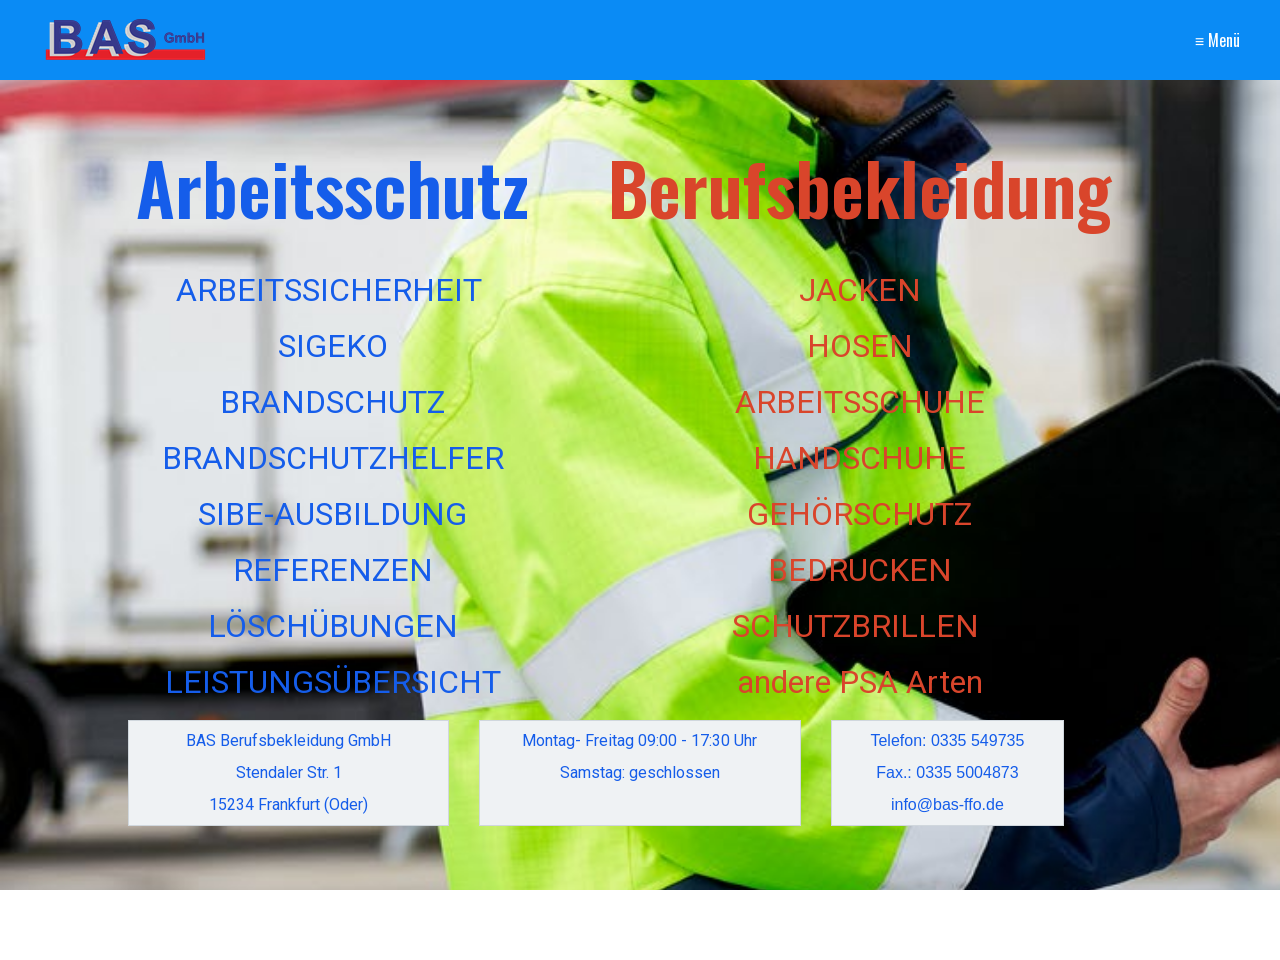 The width and height of the screenshot is (1280, 960). Describe the element at coordinates (859, 514) in the screenshot. I see `GEHÖRSCHUTZ` at that location.